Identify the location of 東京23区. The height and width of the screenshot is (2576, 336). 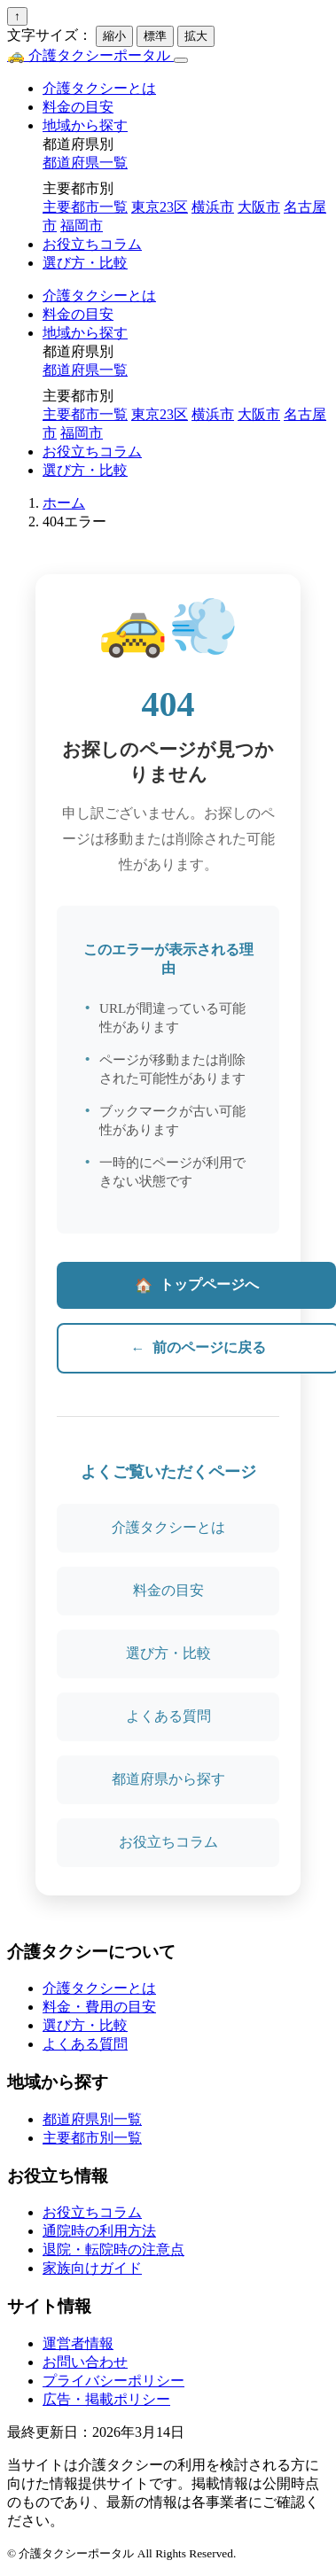
(159, 206).